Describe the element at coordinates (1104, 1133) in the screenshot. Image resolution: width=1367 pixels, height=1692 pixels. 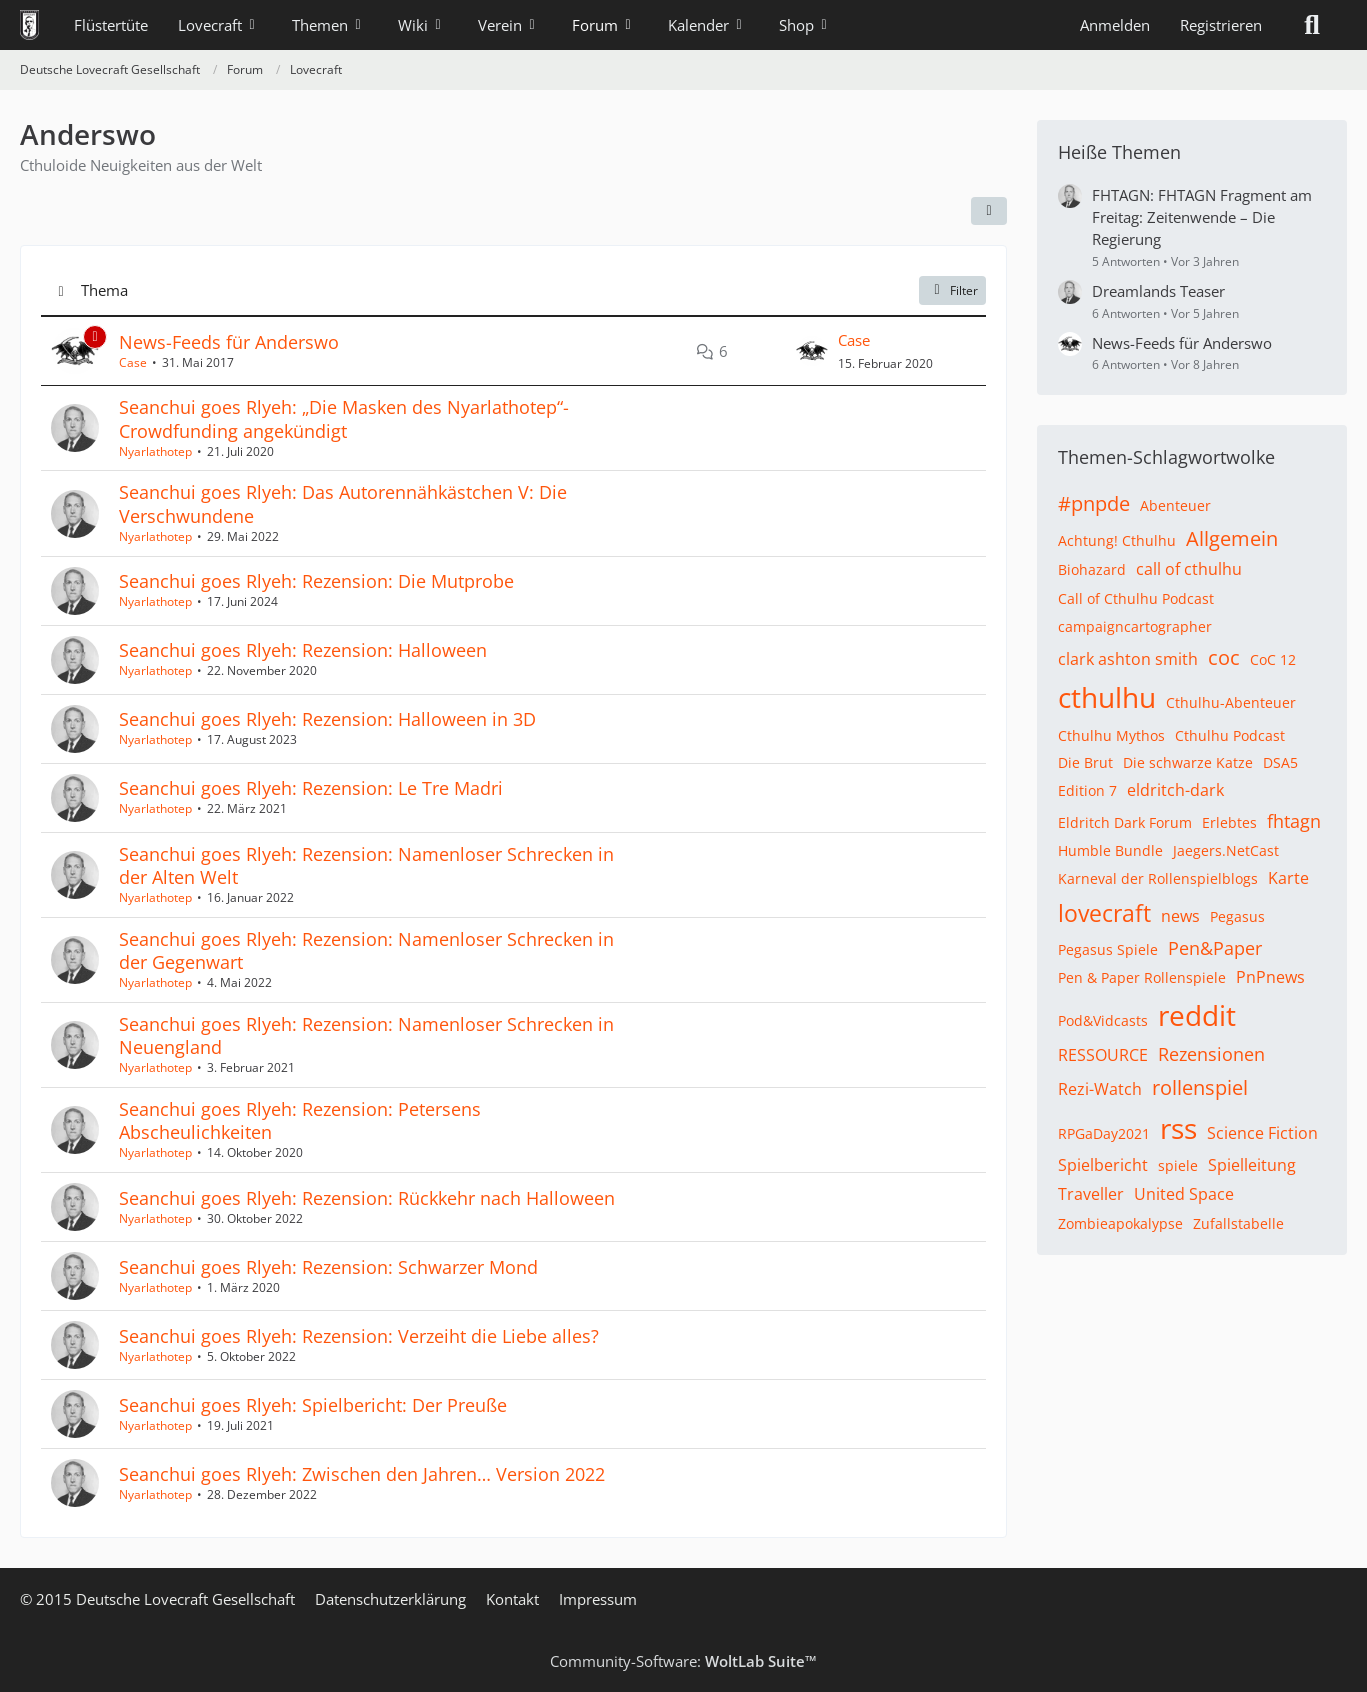
I see `RPGaDay2021 [Themen mit dem Tag „RPGaDay2021“]` at that location.